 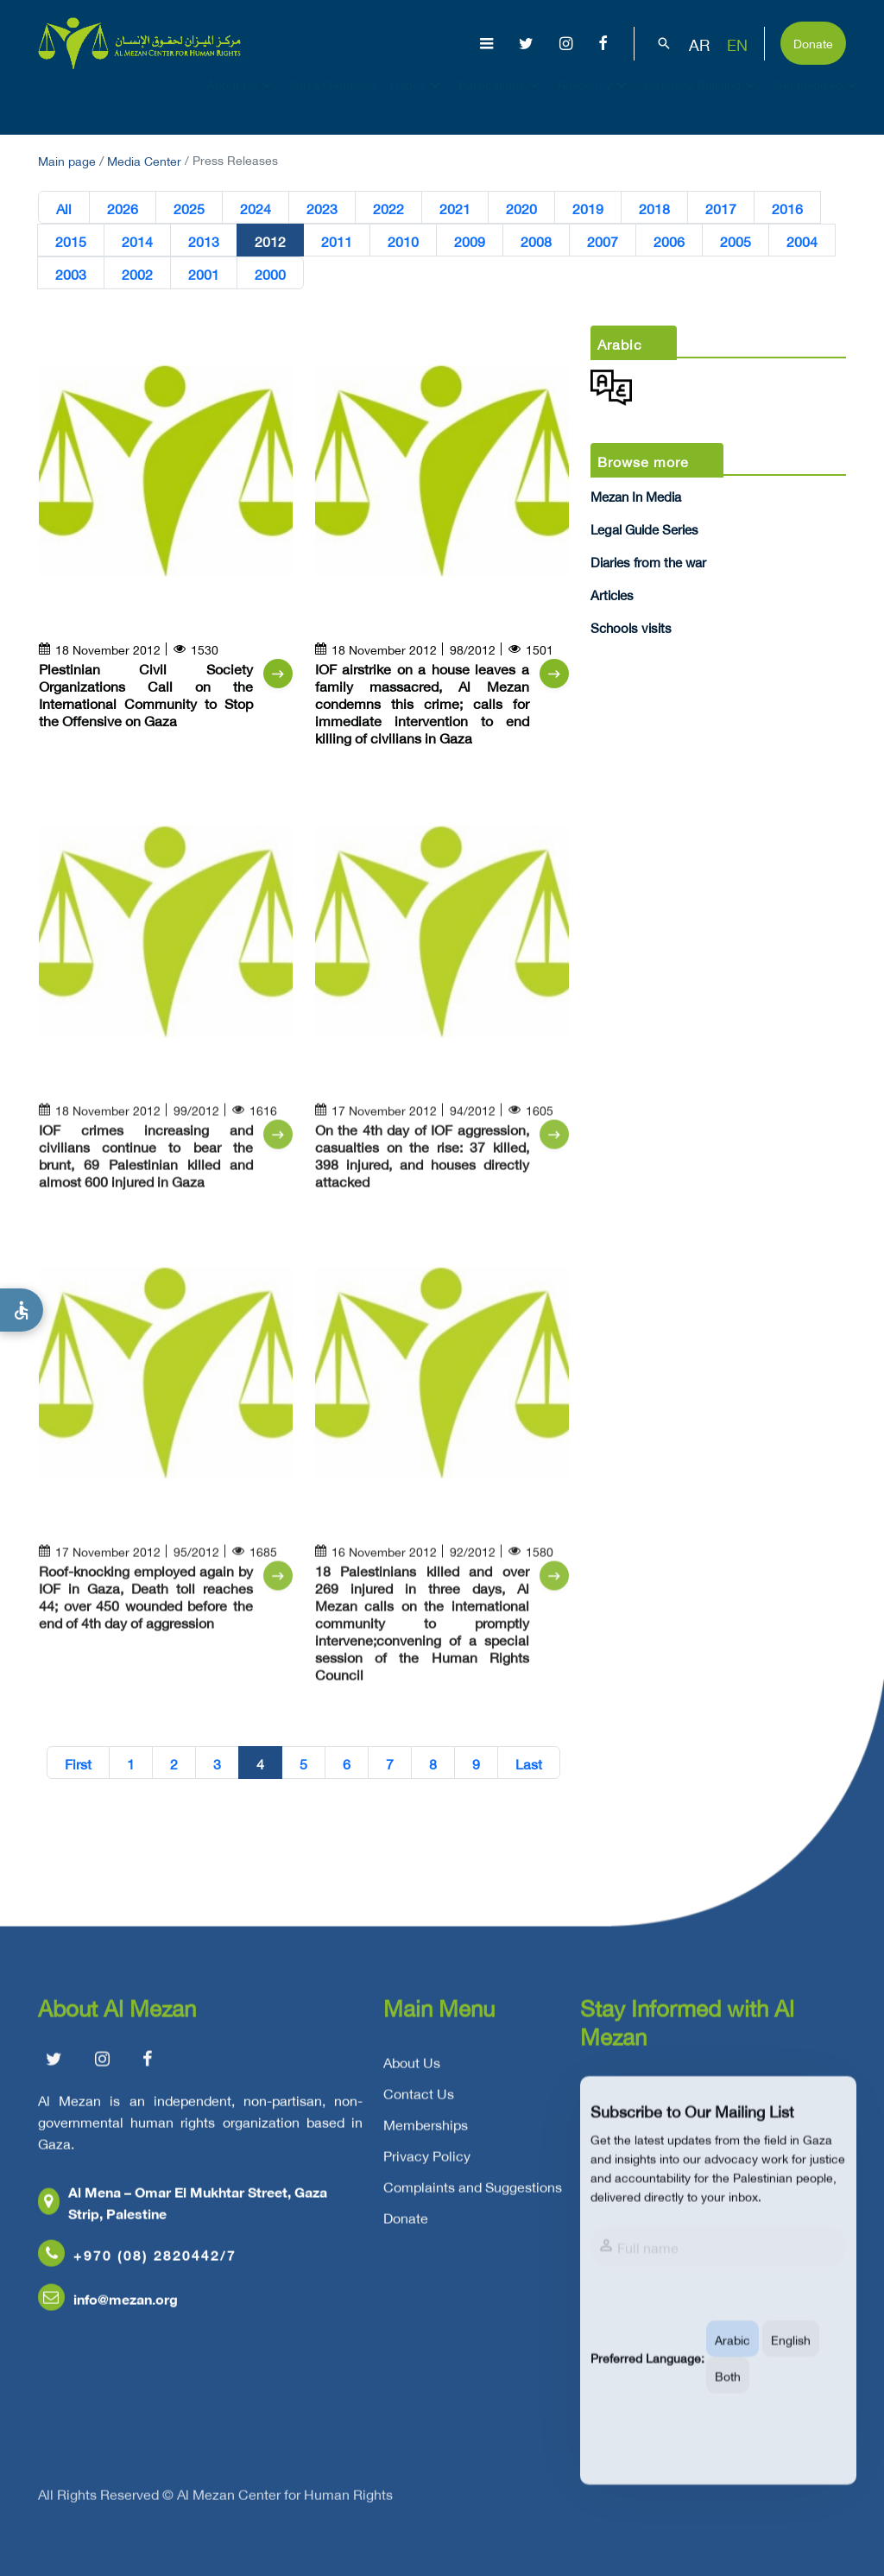 I want to click on 2024, so click(x=255, y=208).